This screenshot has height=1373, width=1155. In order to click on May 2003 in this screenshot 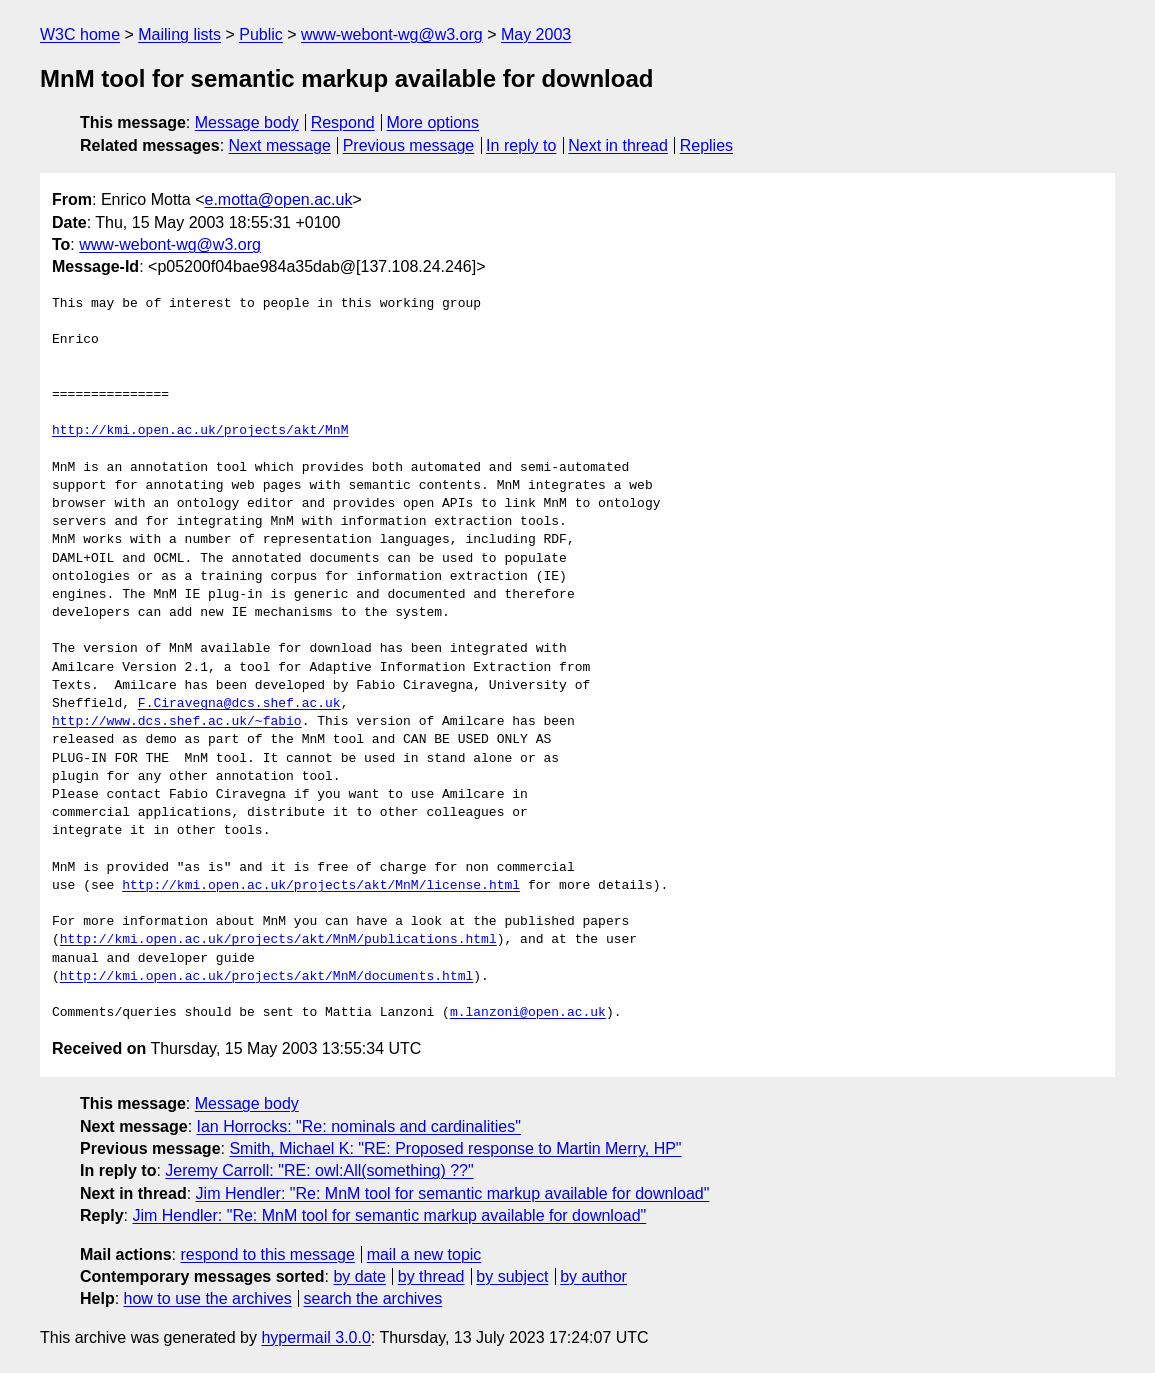, I will do `click(536, 34)`.